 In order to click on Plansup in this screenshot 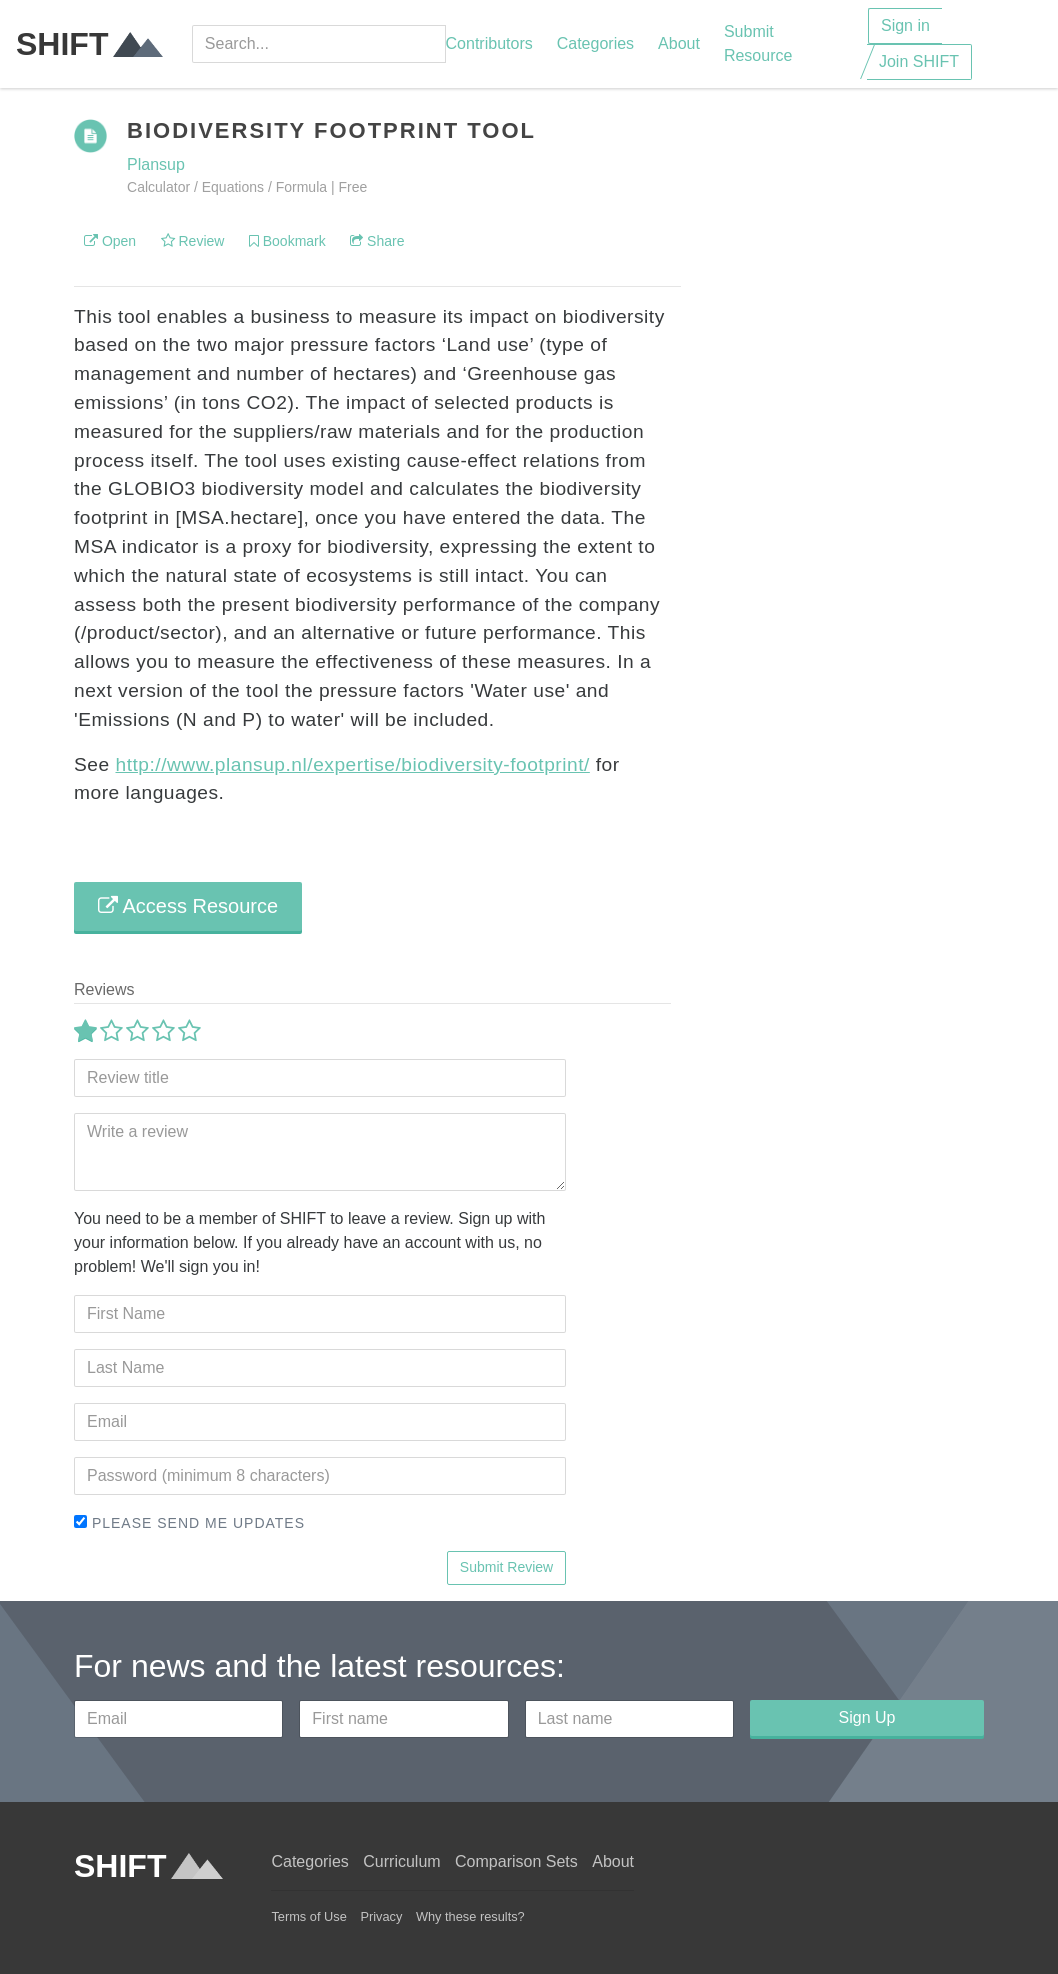, I will do `click(156, 164)`.